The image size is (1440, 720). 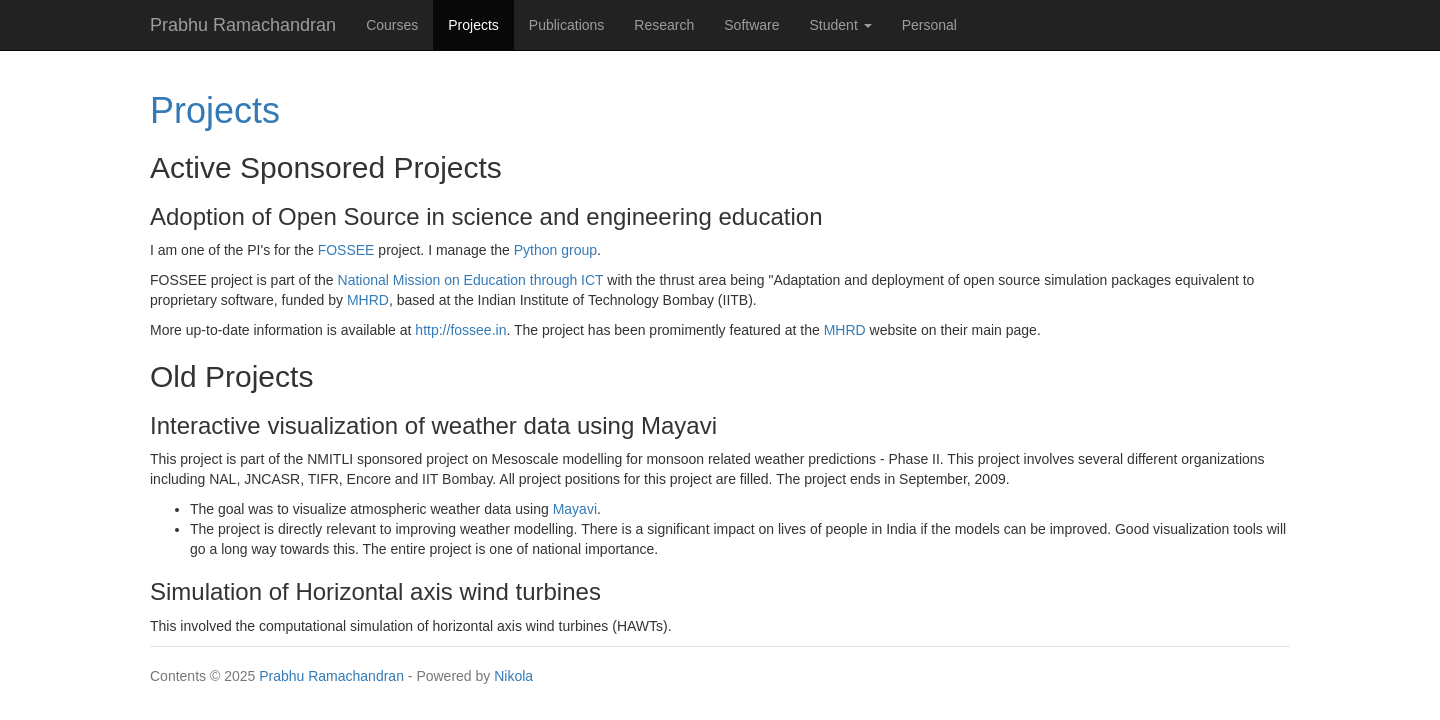 What do you see at coordinates (575, 509) in the screenshot?
I see `Mayavi` at bounding box center [575, 509].